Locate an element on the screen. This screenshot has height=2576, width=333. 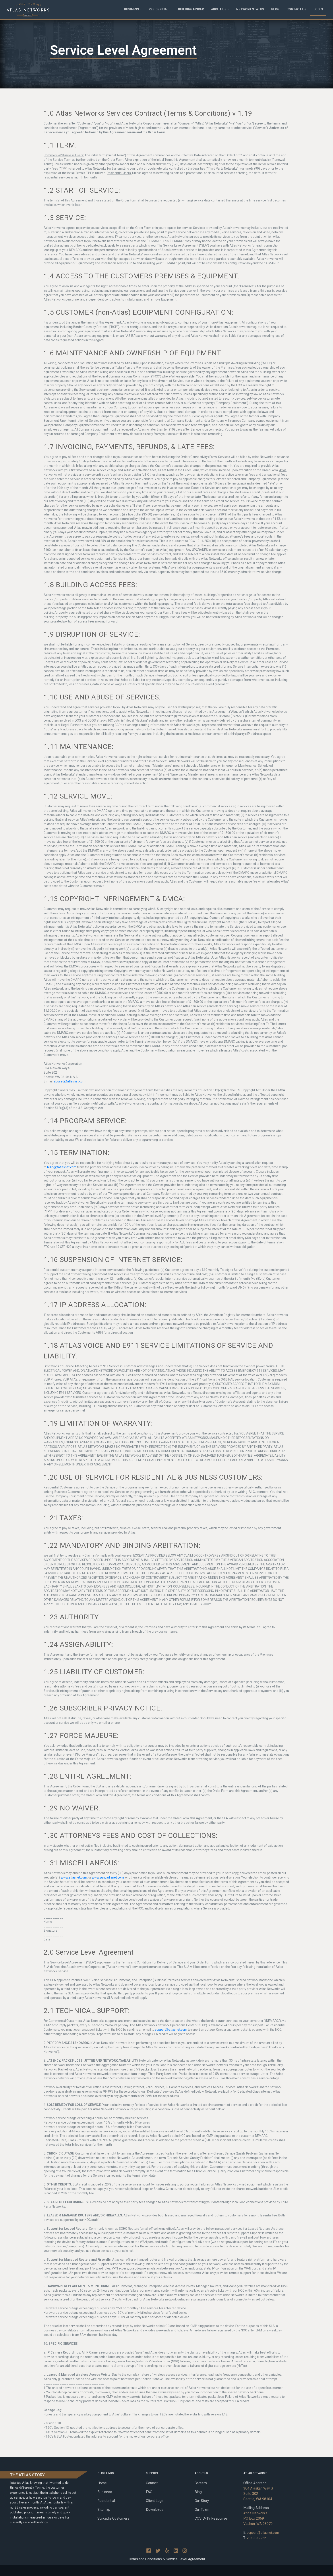
Home is located at coordinates (102, 2483).